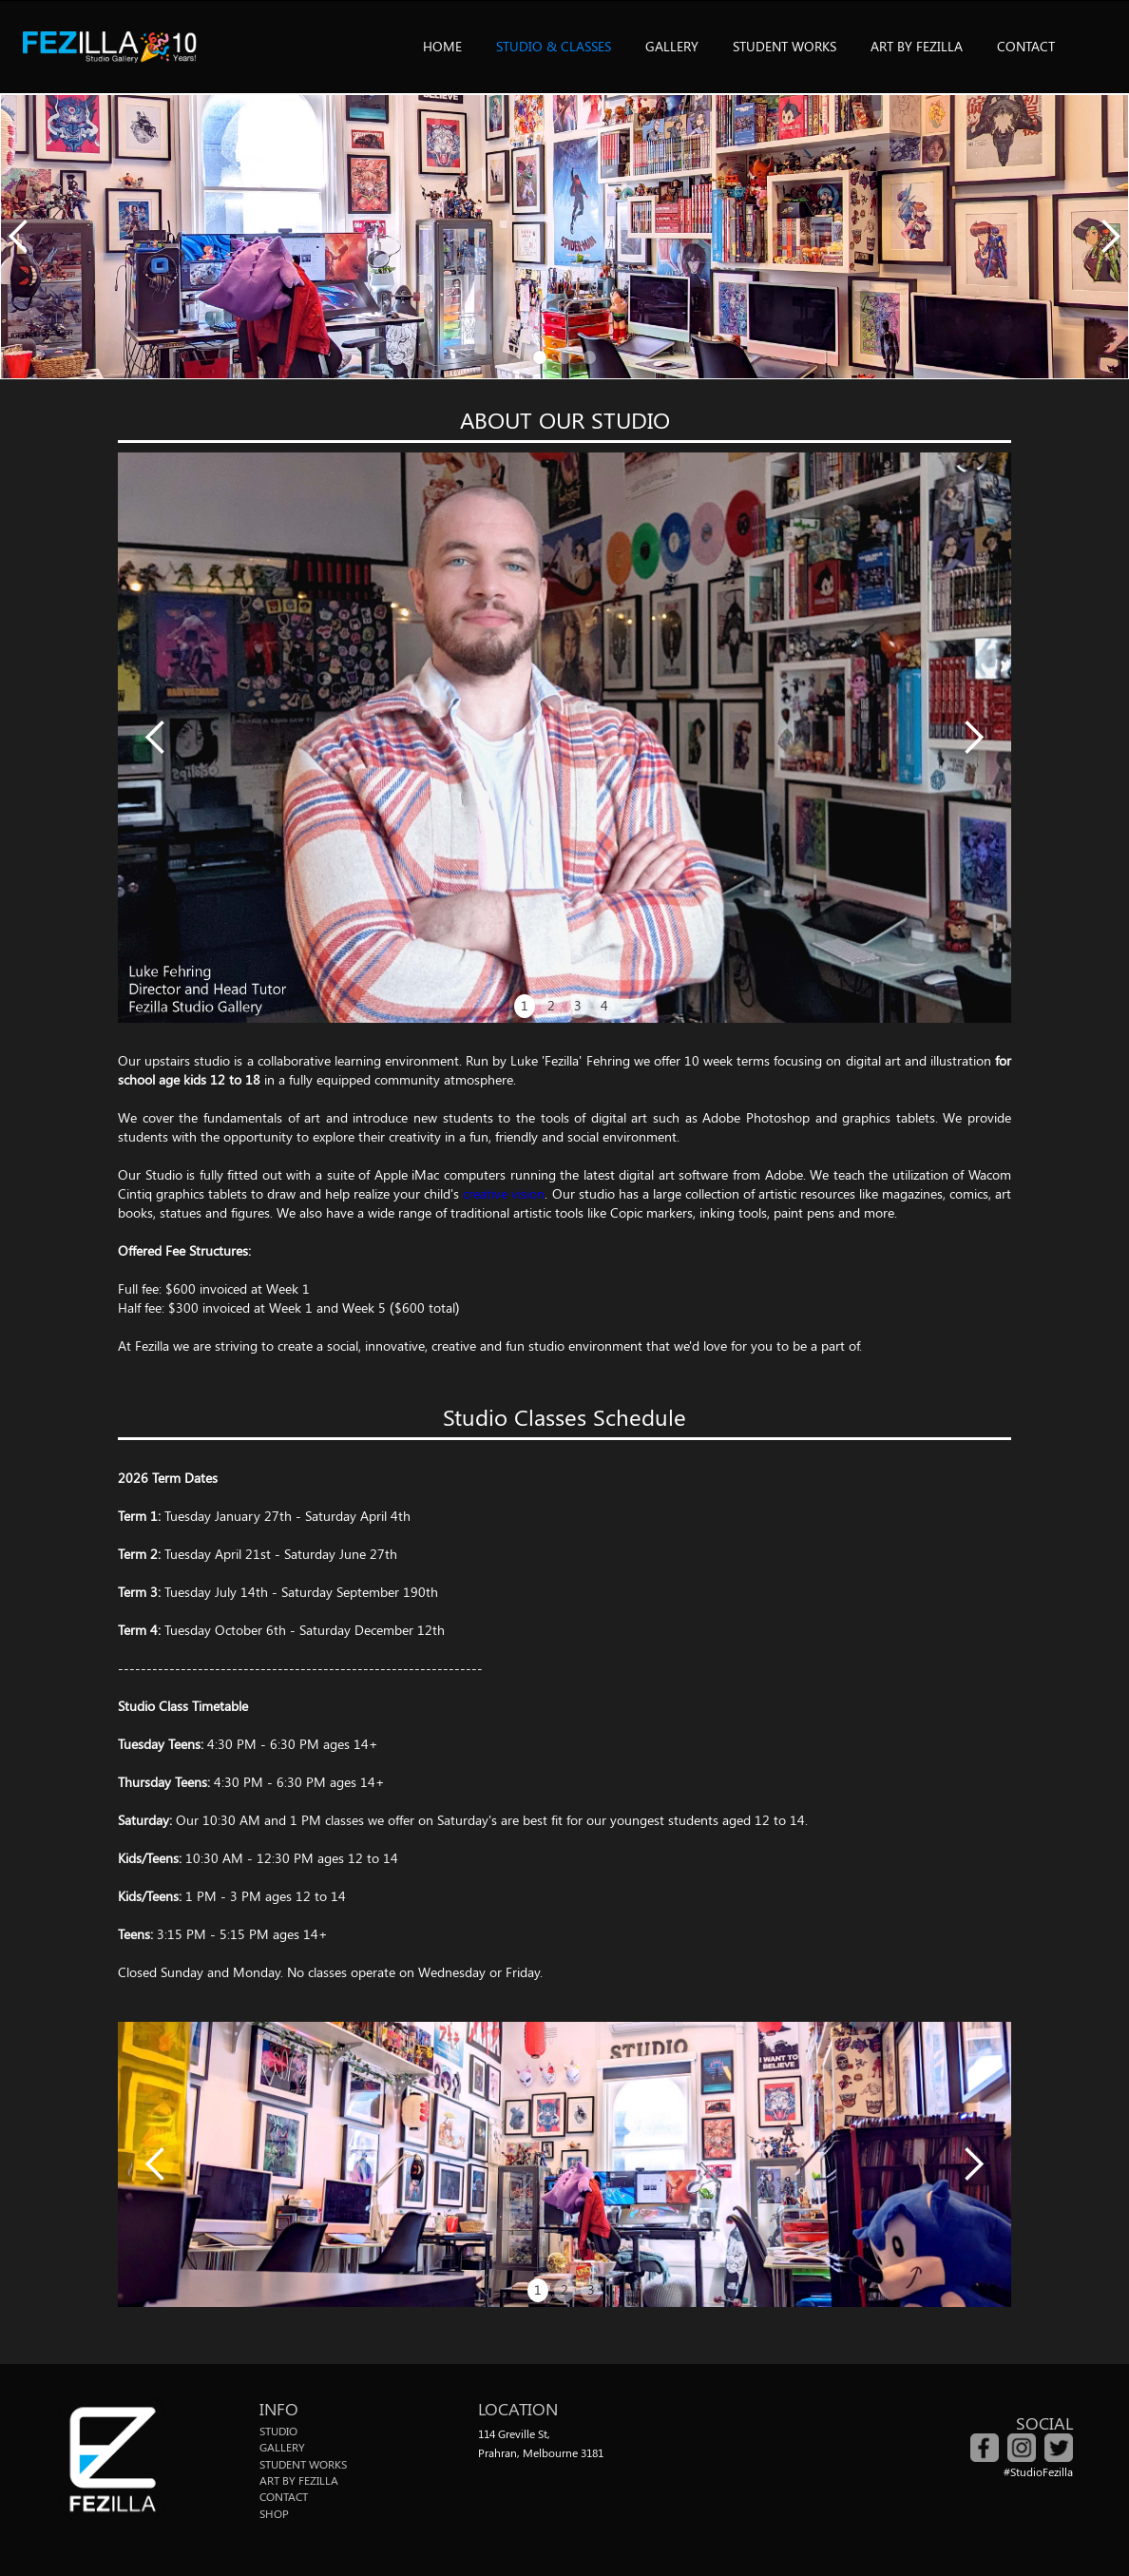 Image resolution: width=1129 pixels, height=2576 pixels. I want to click on ART BY FEZILLA, so click(917, 46).